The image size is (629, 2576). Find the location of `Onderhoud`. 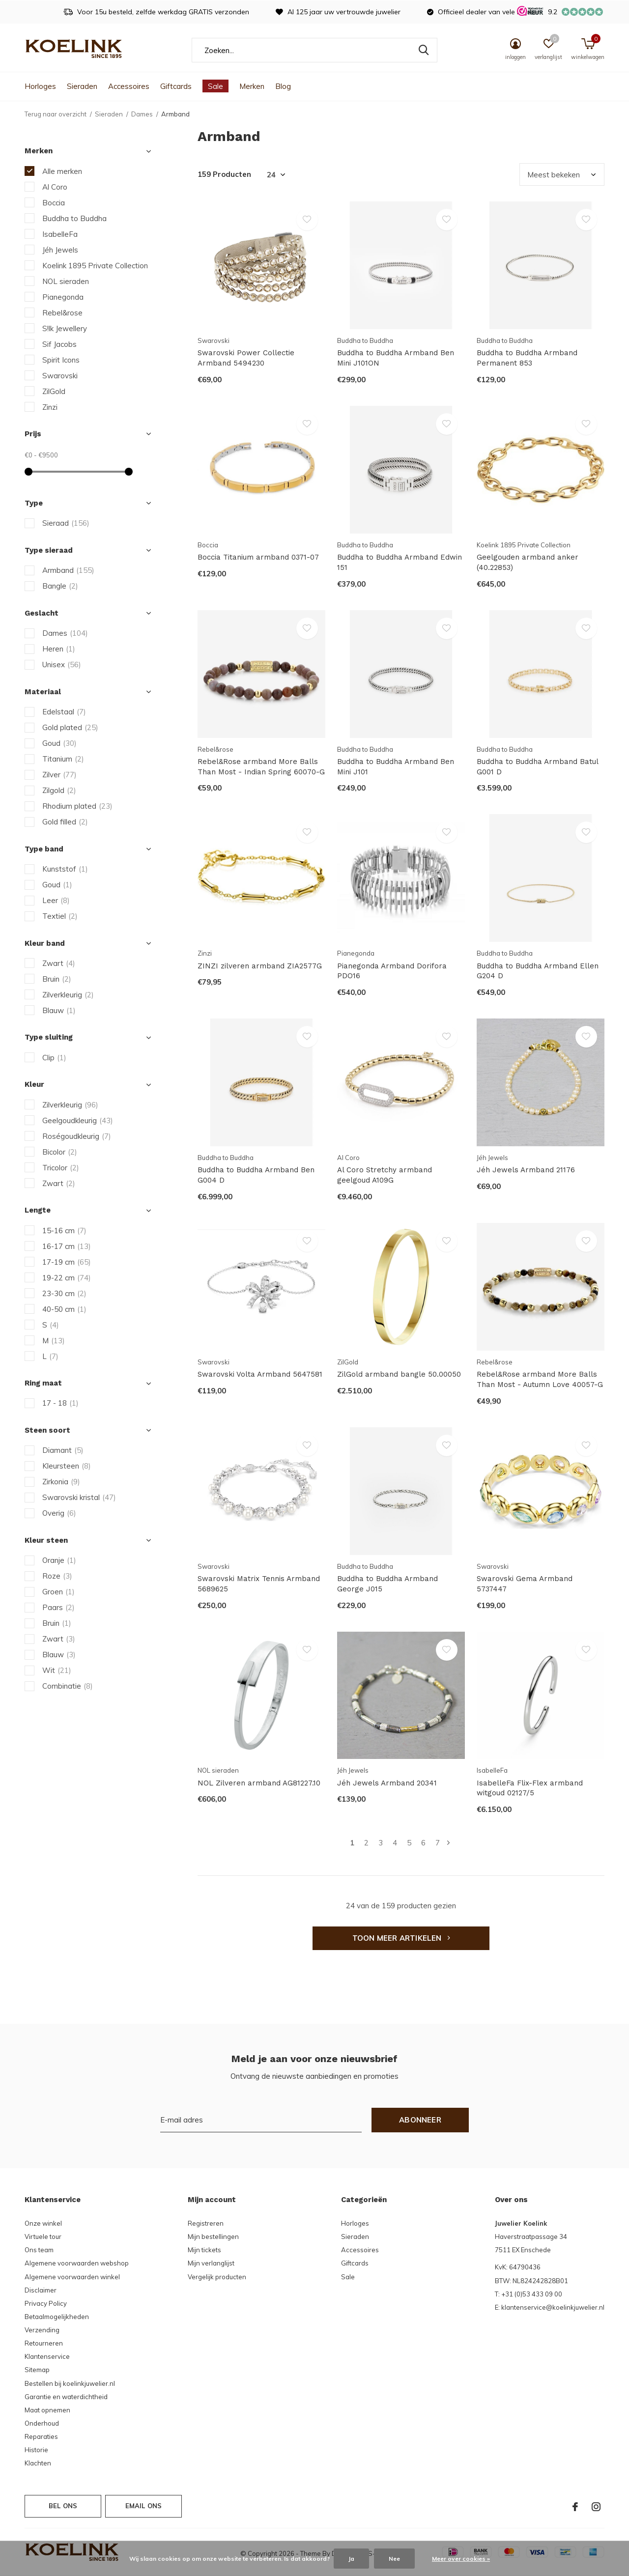

Onderhoud is located at coordinates (42, 2423).